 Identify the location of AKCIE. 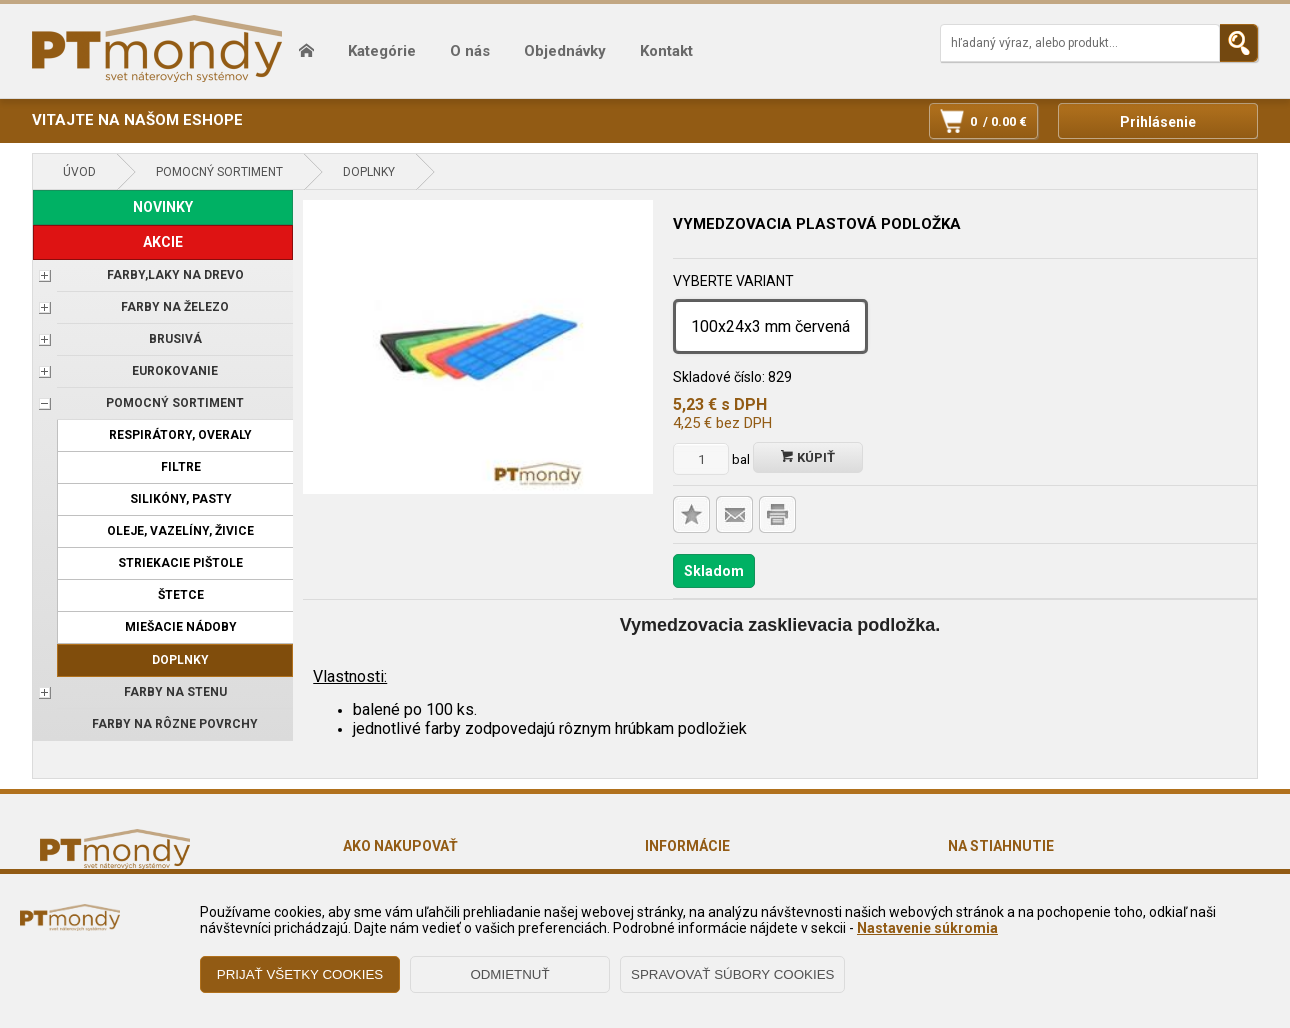
(163, 242).